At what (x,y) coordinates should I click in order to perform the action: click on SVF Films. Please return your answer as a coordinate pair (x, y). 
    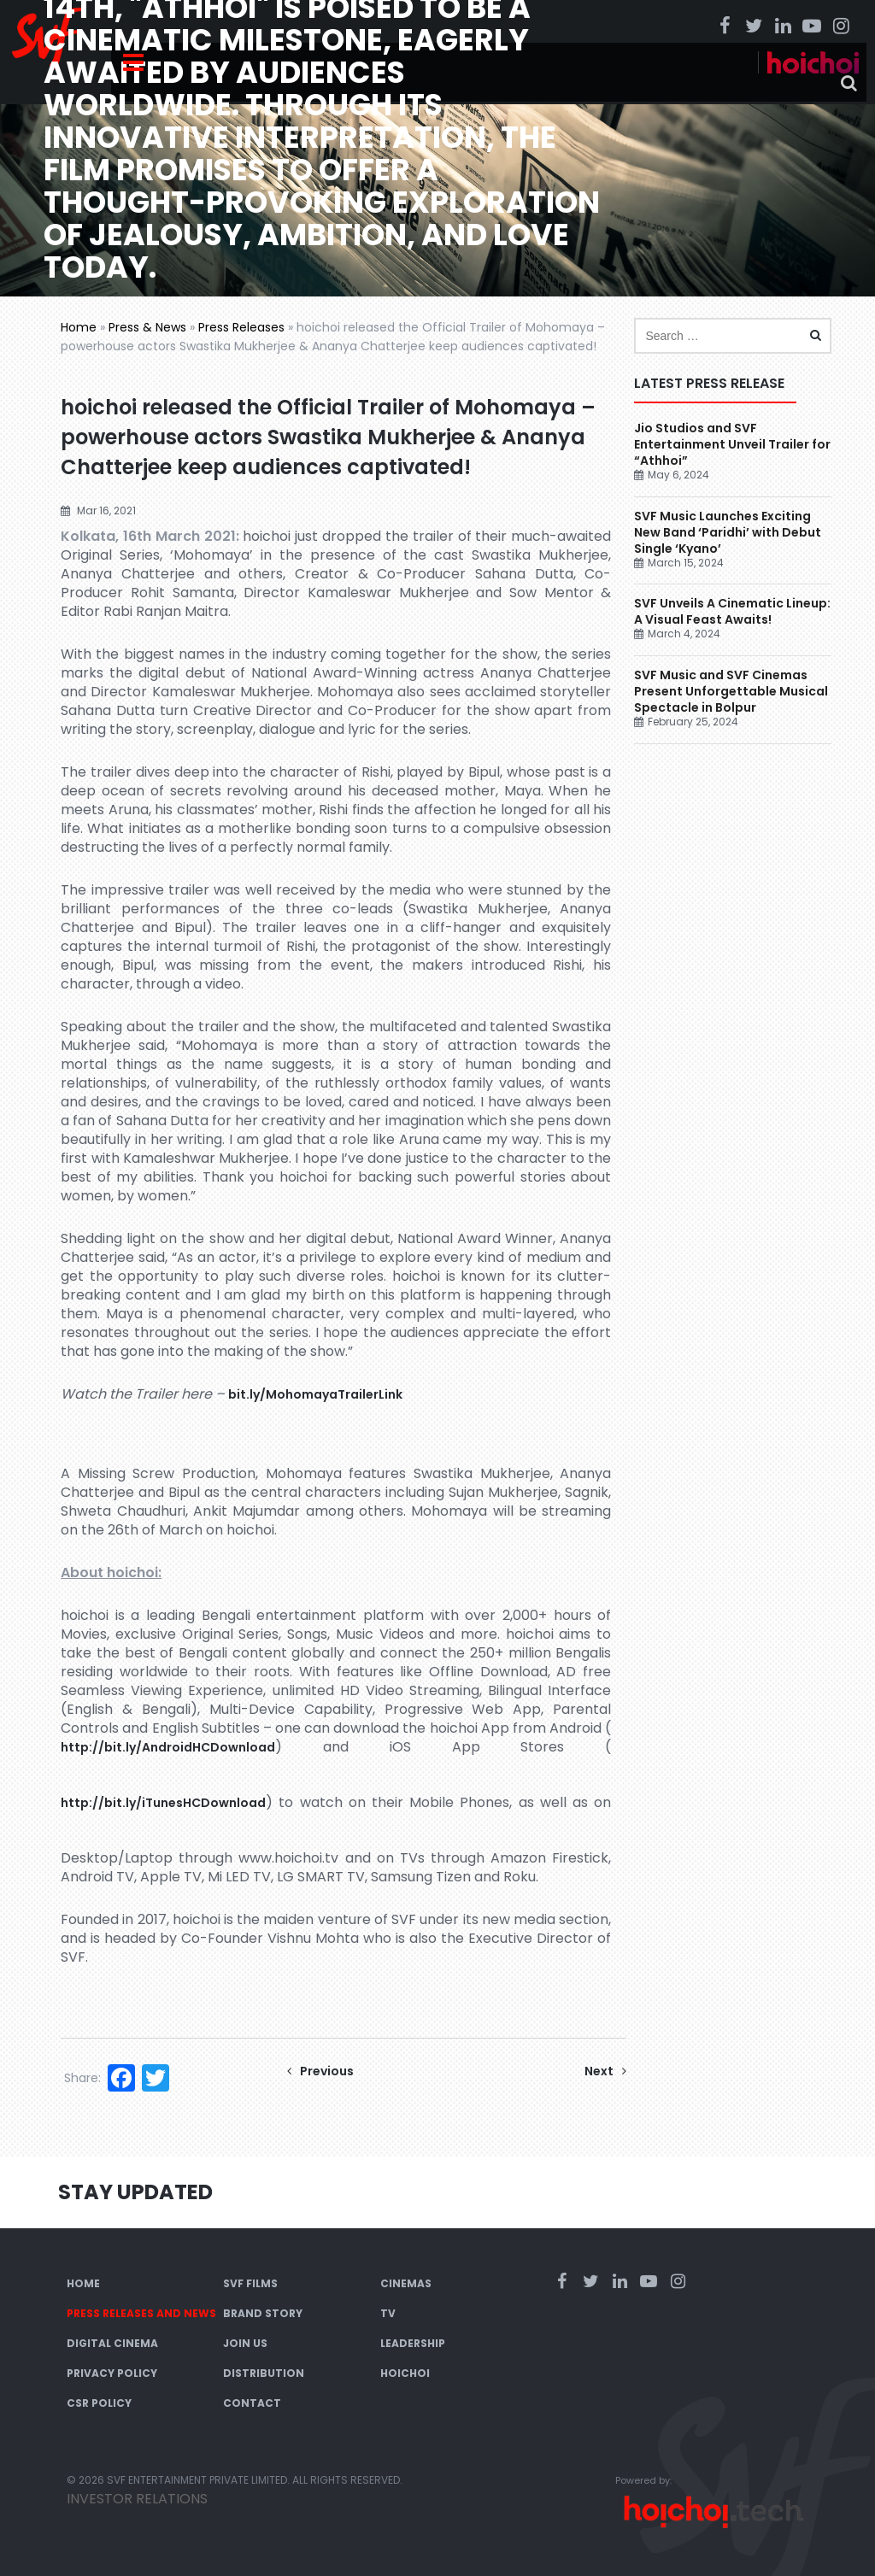
    Looking at the image, I should click on (250, 2283).